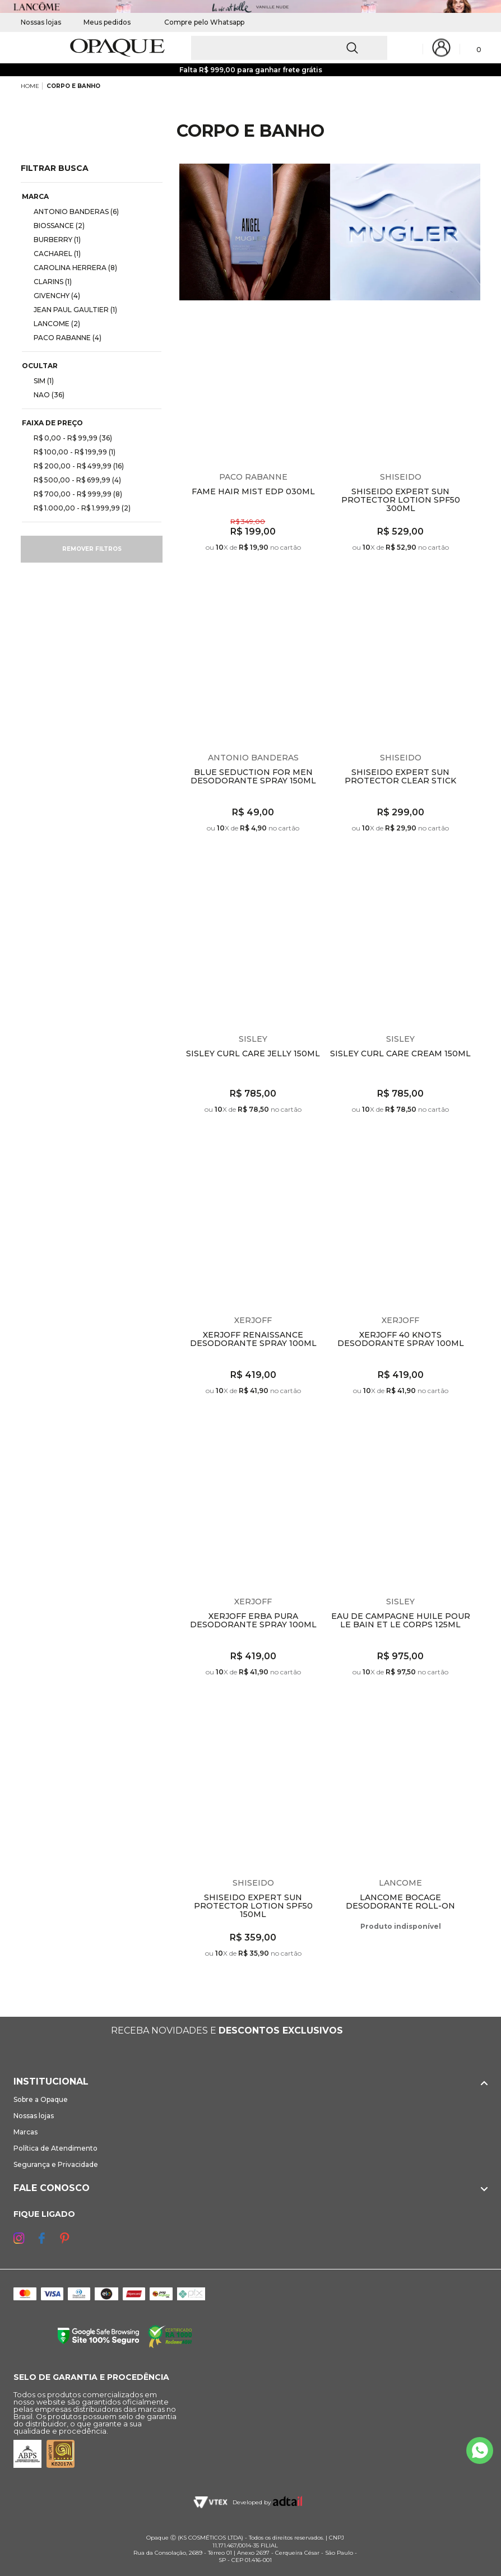  I want to click on Segurança e Privacidade, so click(55, 2164).